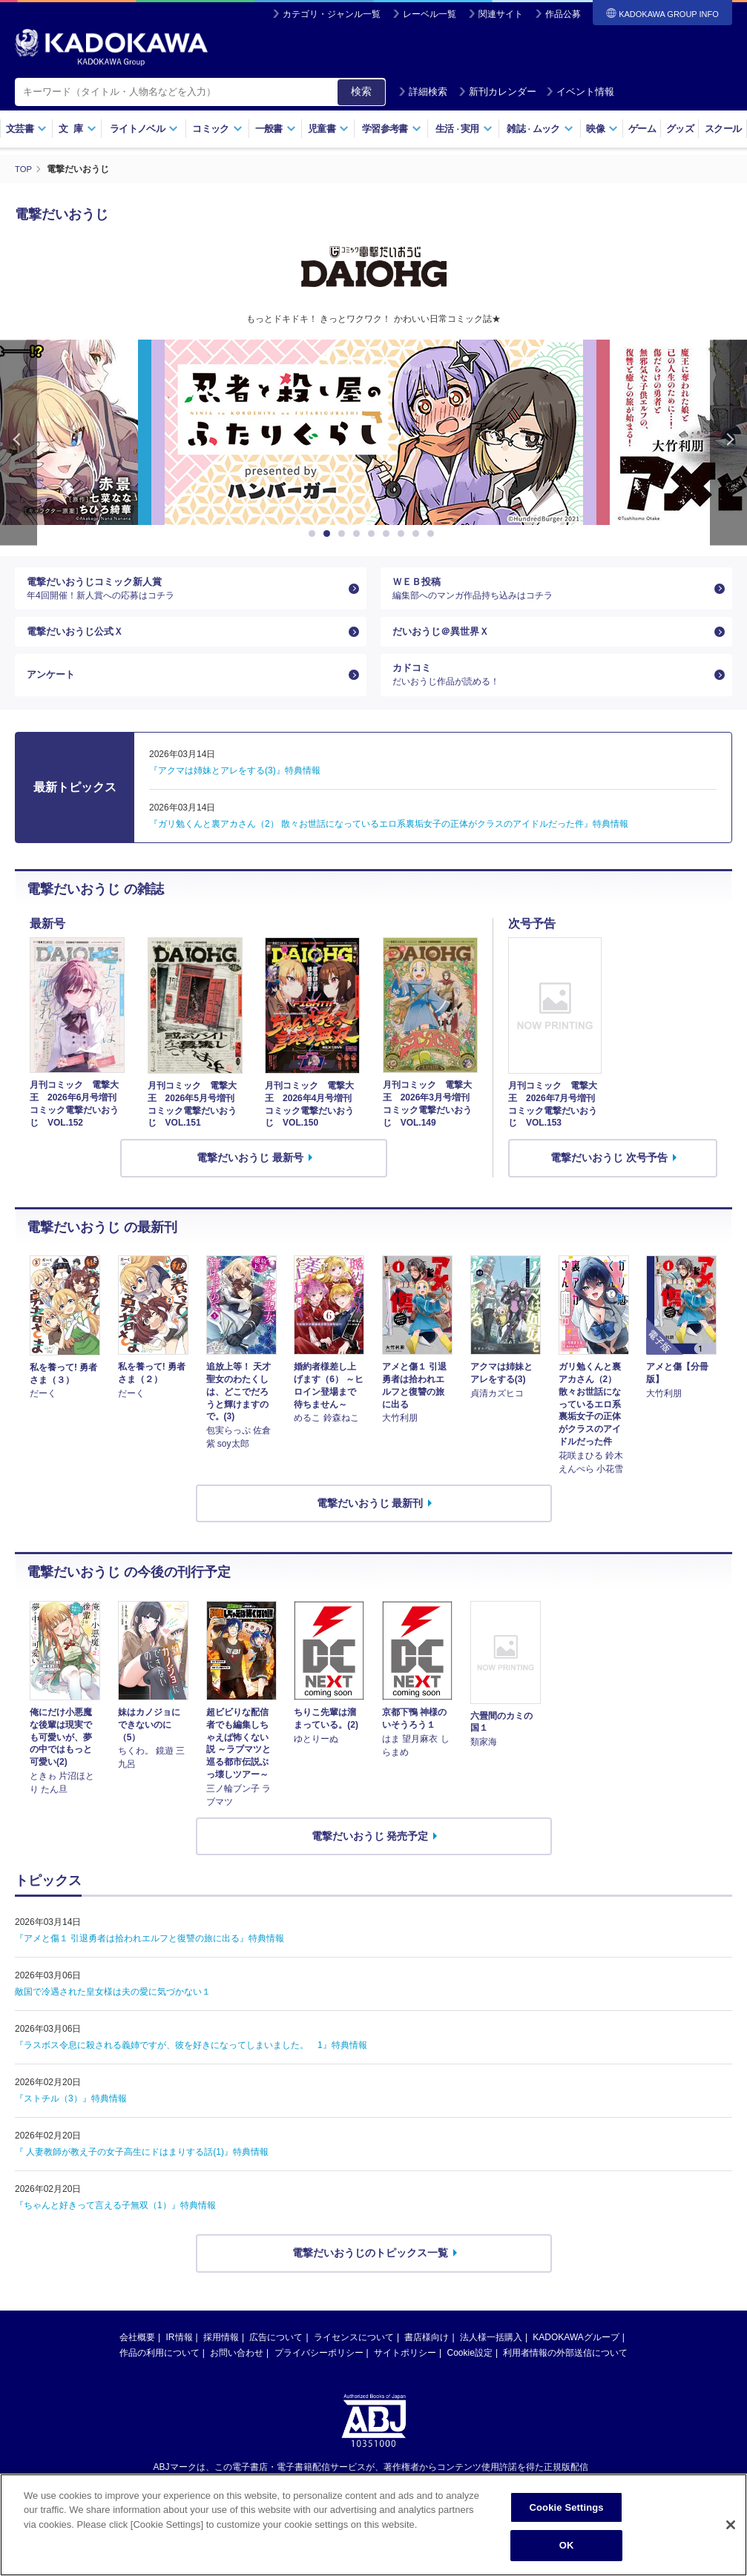  What do you see at coordinates (332, 14) in the screenshot?
I see `カテゴリ・ジャンル一覧` at bounding box center [332, 14].